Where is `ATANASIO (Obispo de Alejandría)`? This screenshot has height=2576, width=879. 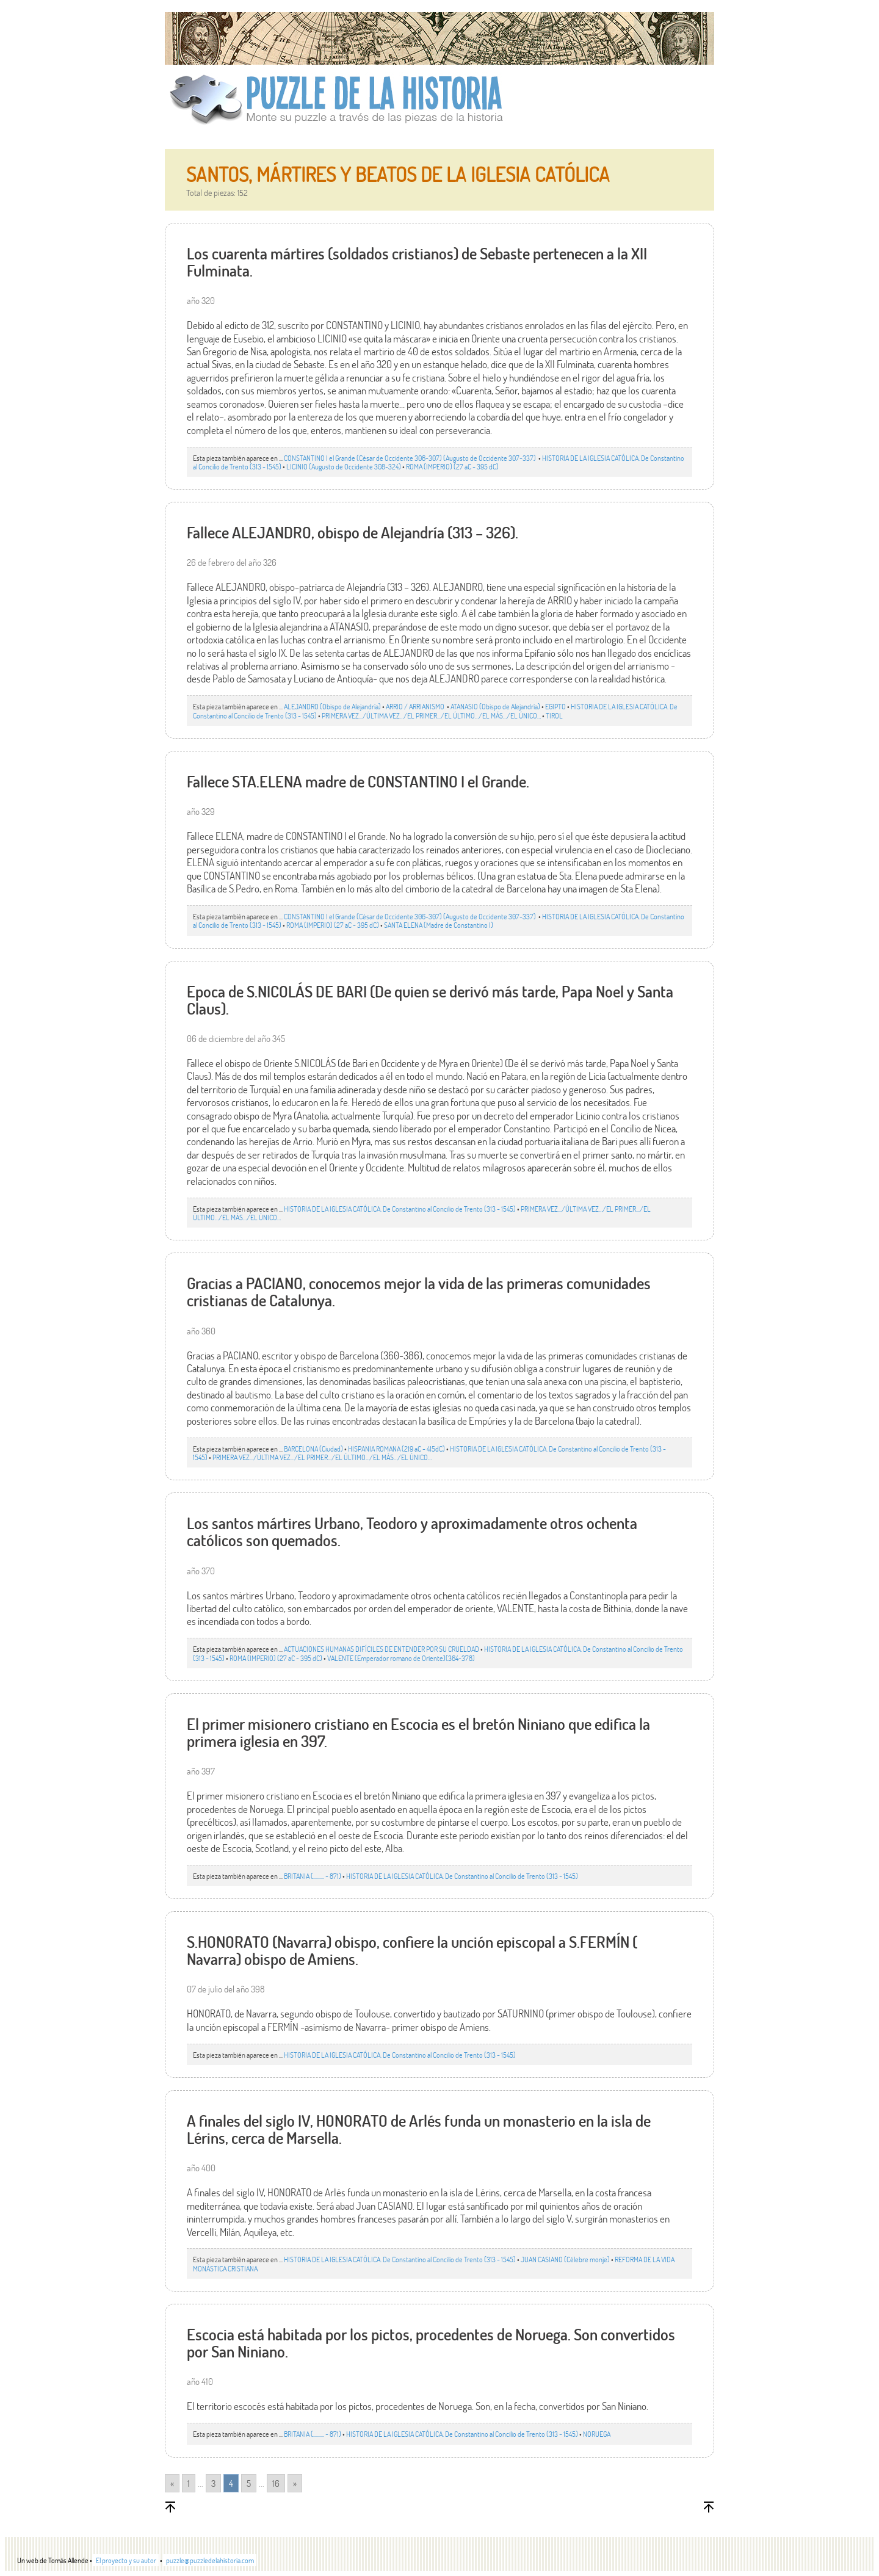
ATANASIO (Obispo de Alejandría) is located at coordinates (495, 706).